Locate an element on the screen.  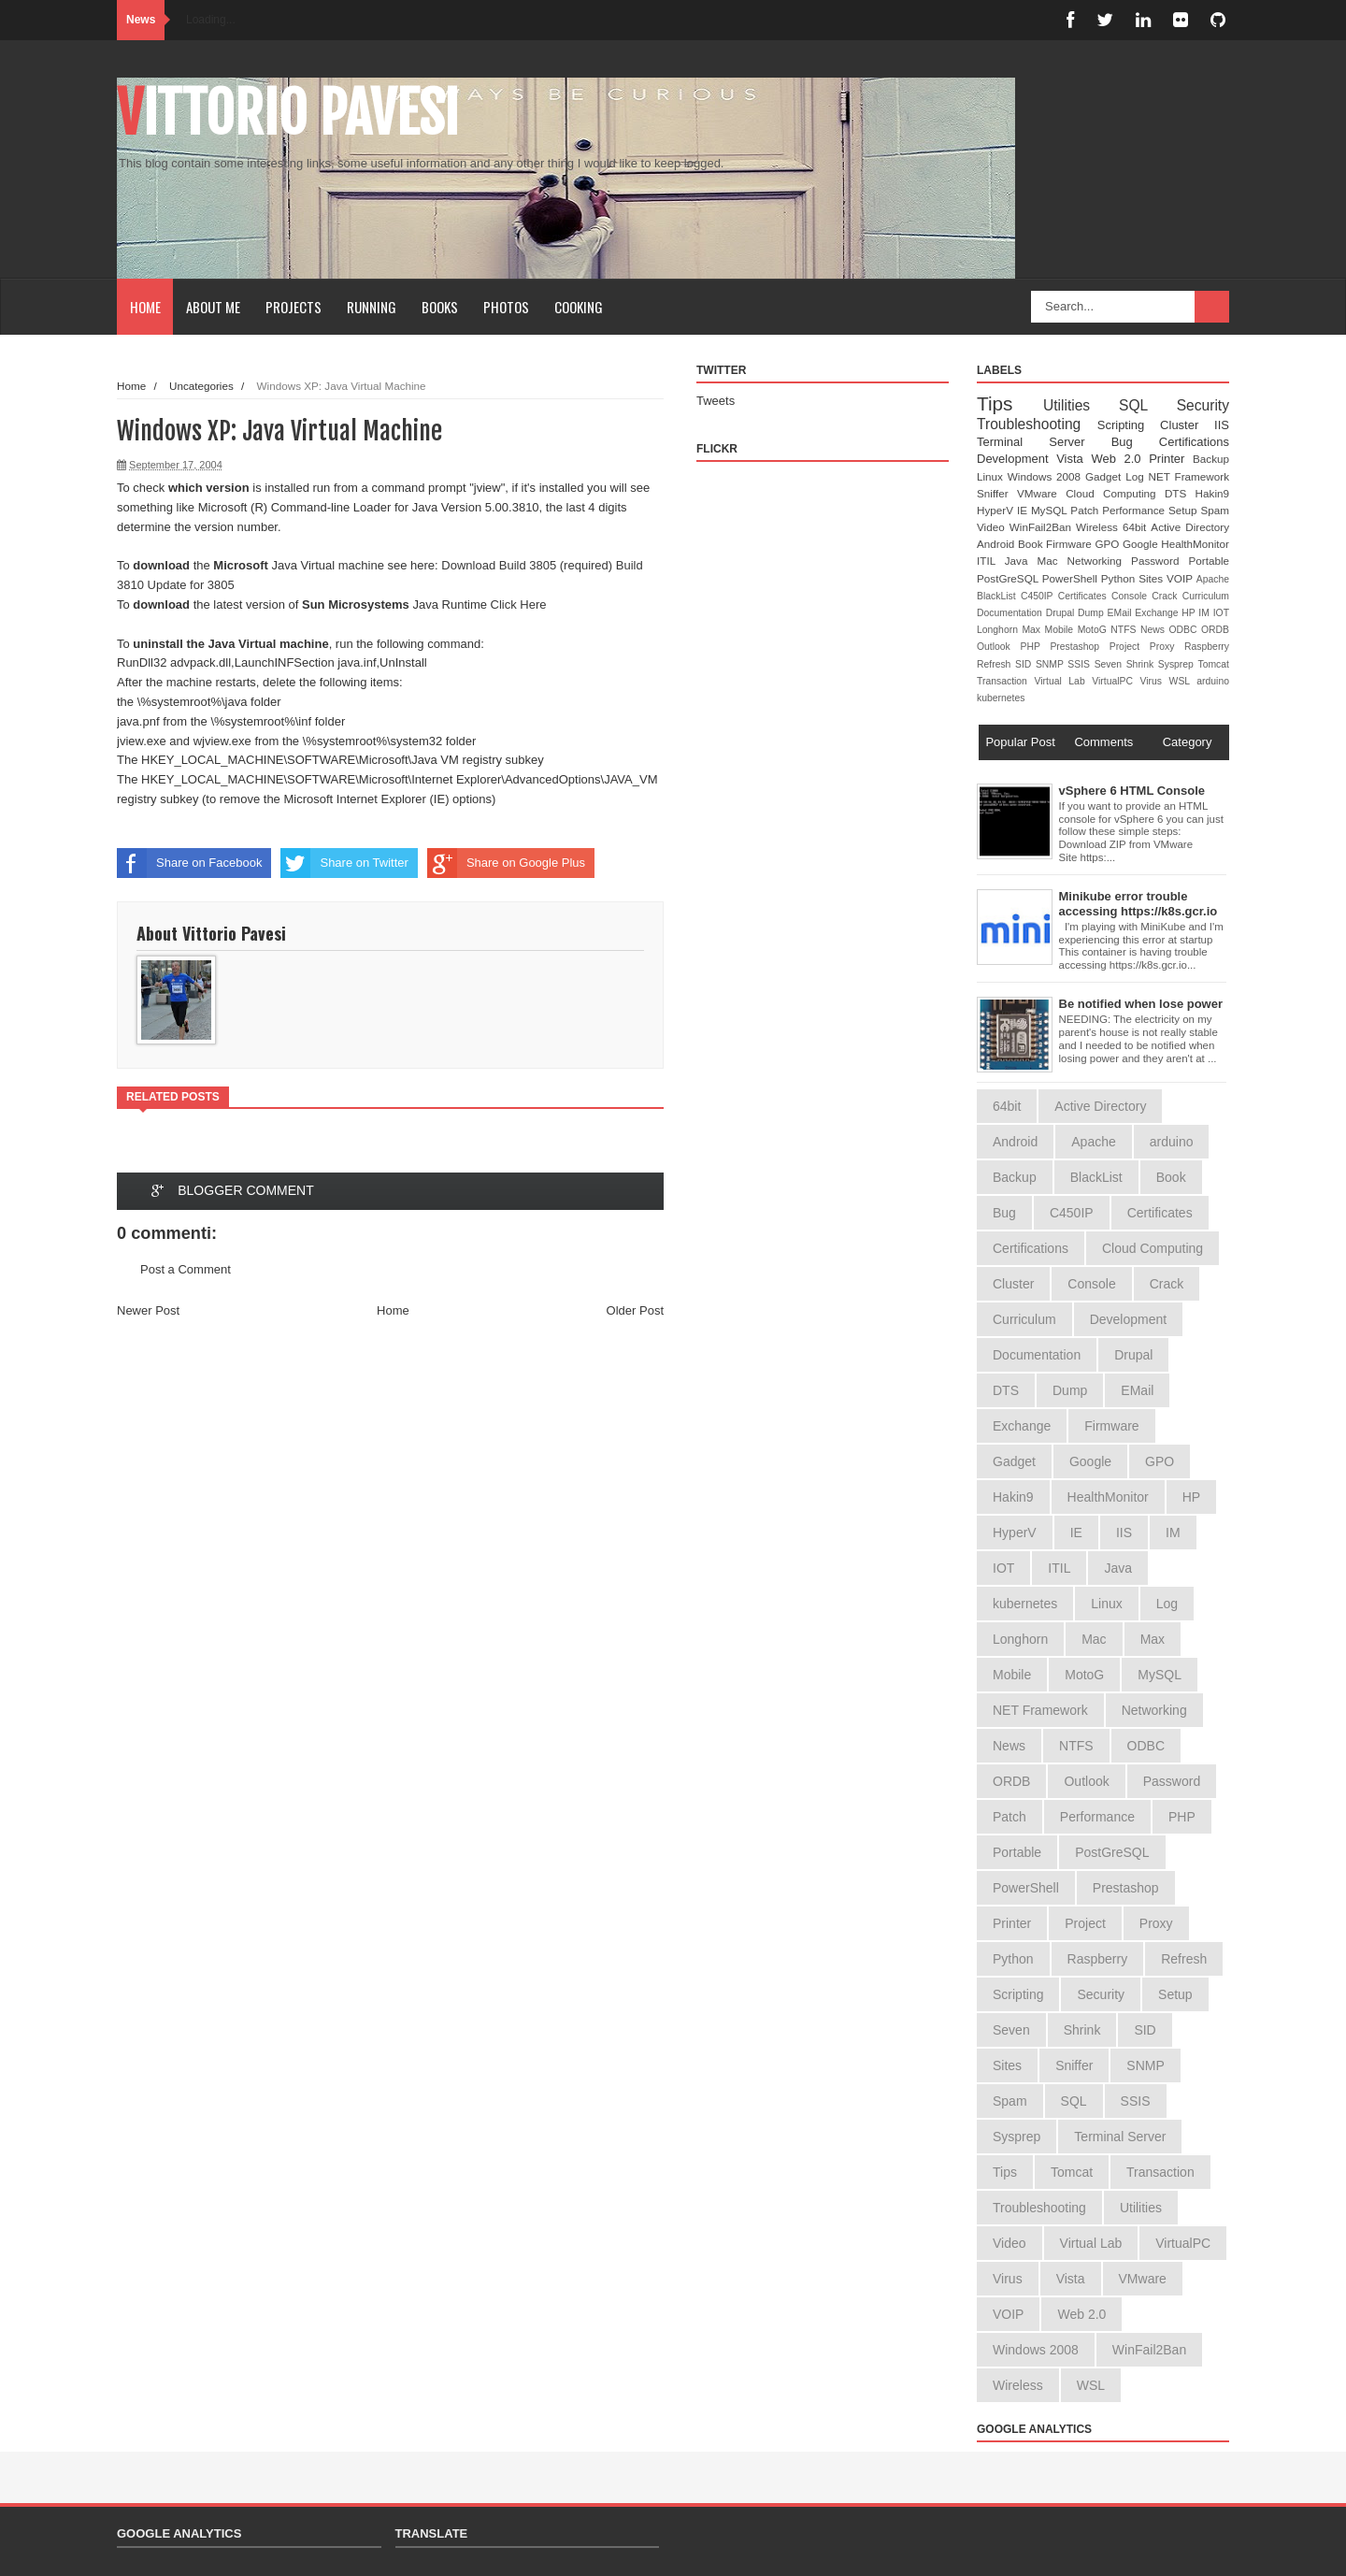
SID is located at coordinates (1025, 664).